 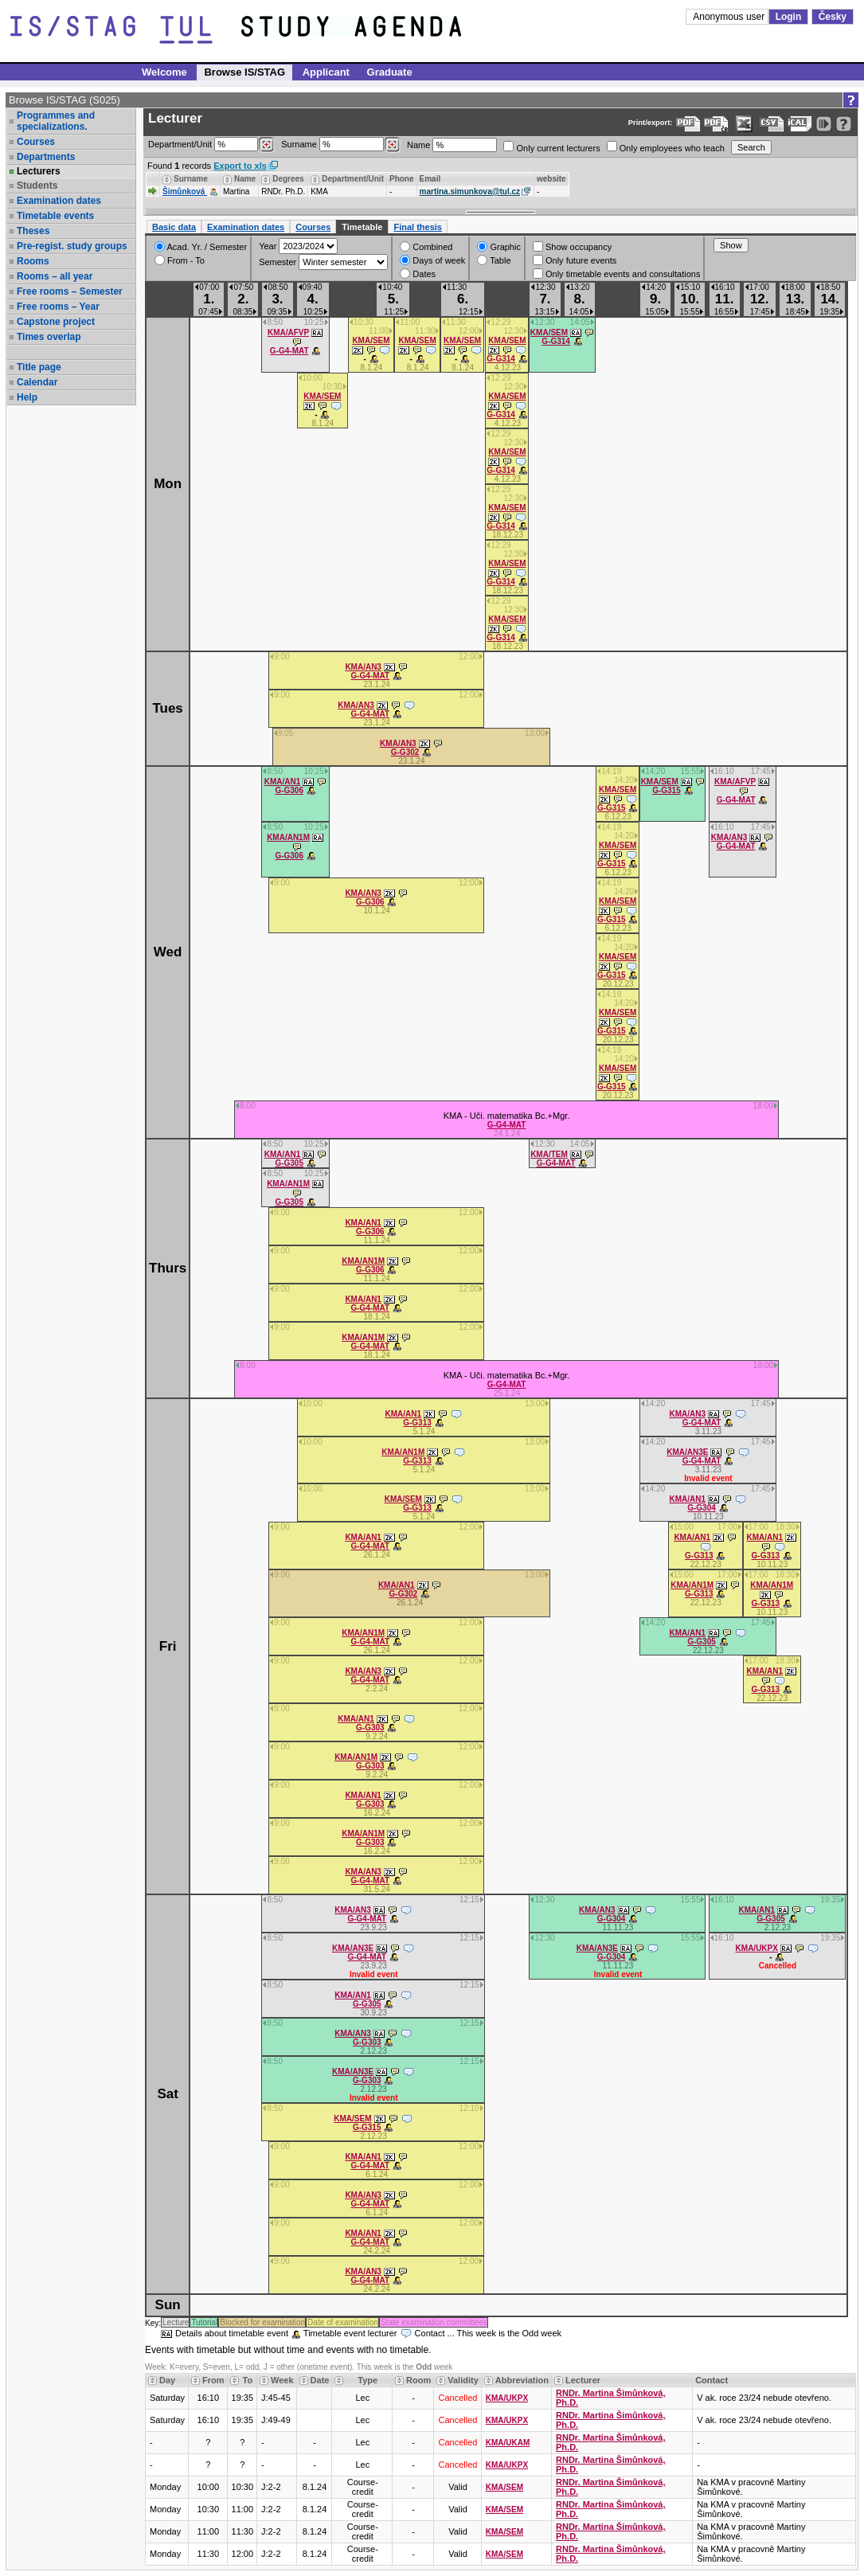 I want to click on [Data export to PDF format - which you can print easily...], so click(x=688, y=123).